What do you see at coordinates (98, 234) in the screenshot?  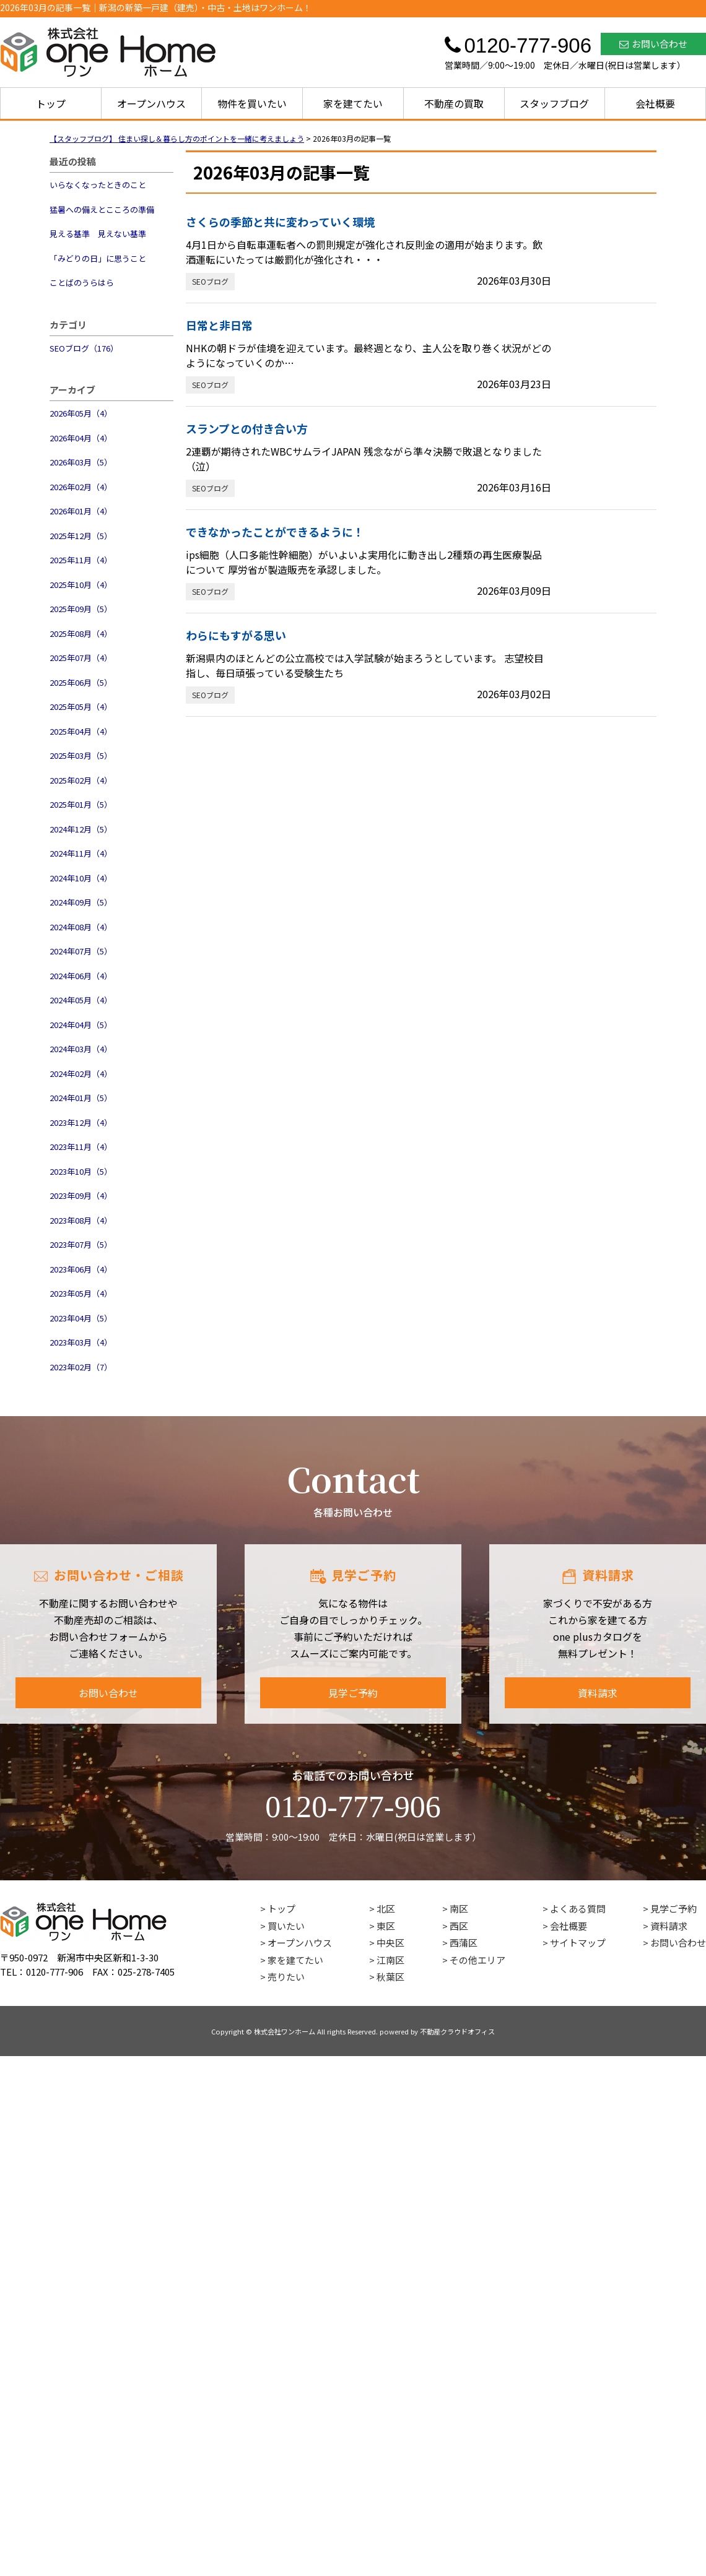 I see `見える基準 見えない基準` at bounding box center [98, 234].